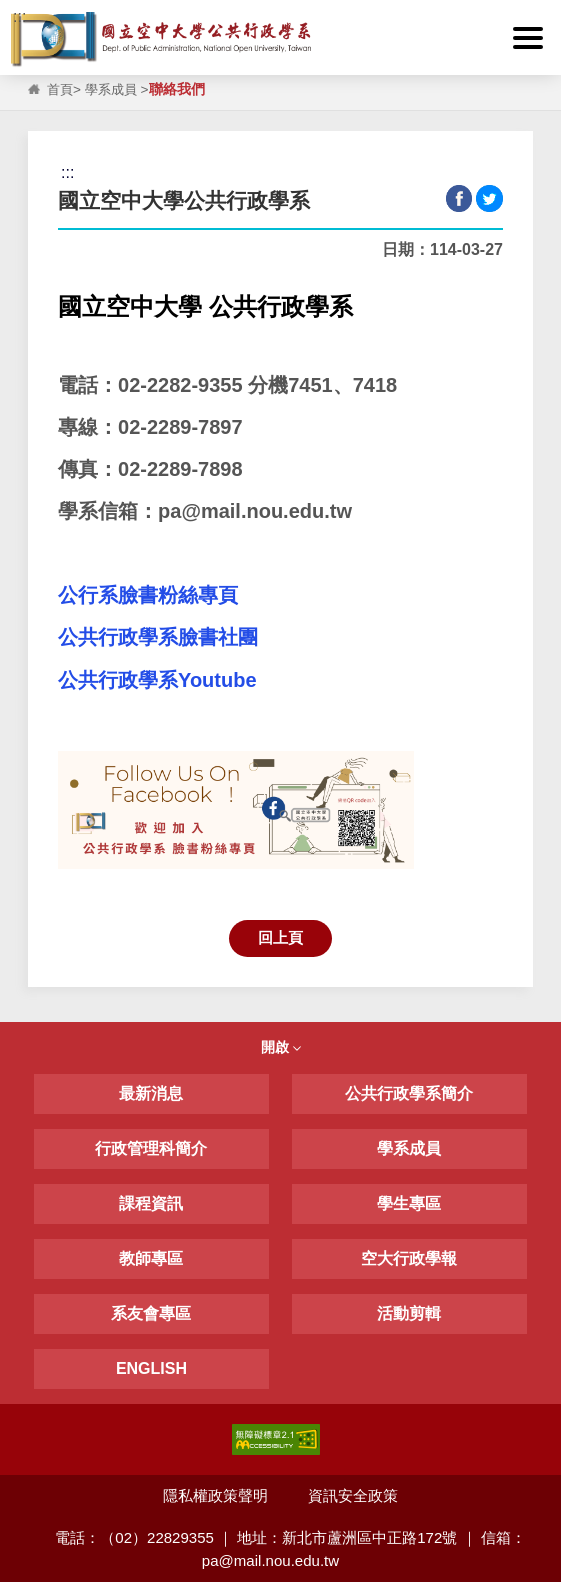  Describe the element at coordinates (409, 1259) in the screenshot. I see `空大行政學報` at that location.